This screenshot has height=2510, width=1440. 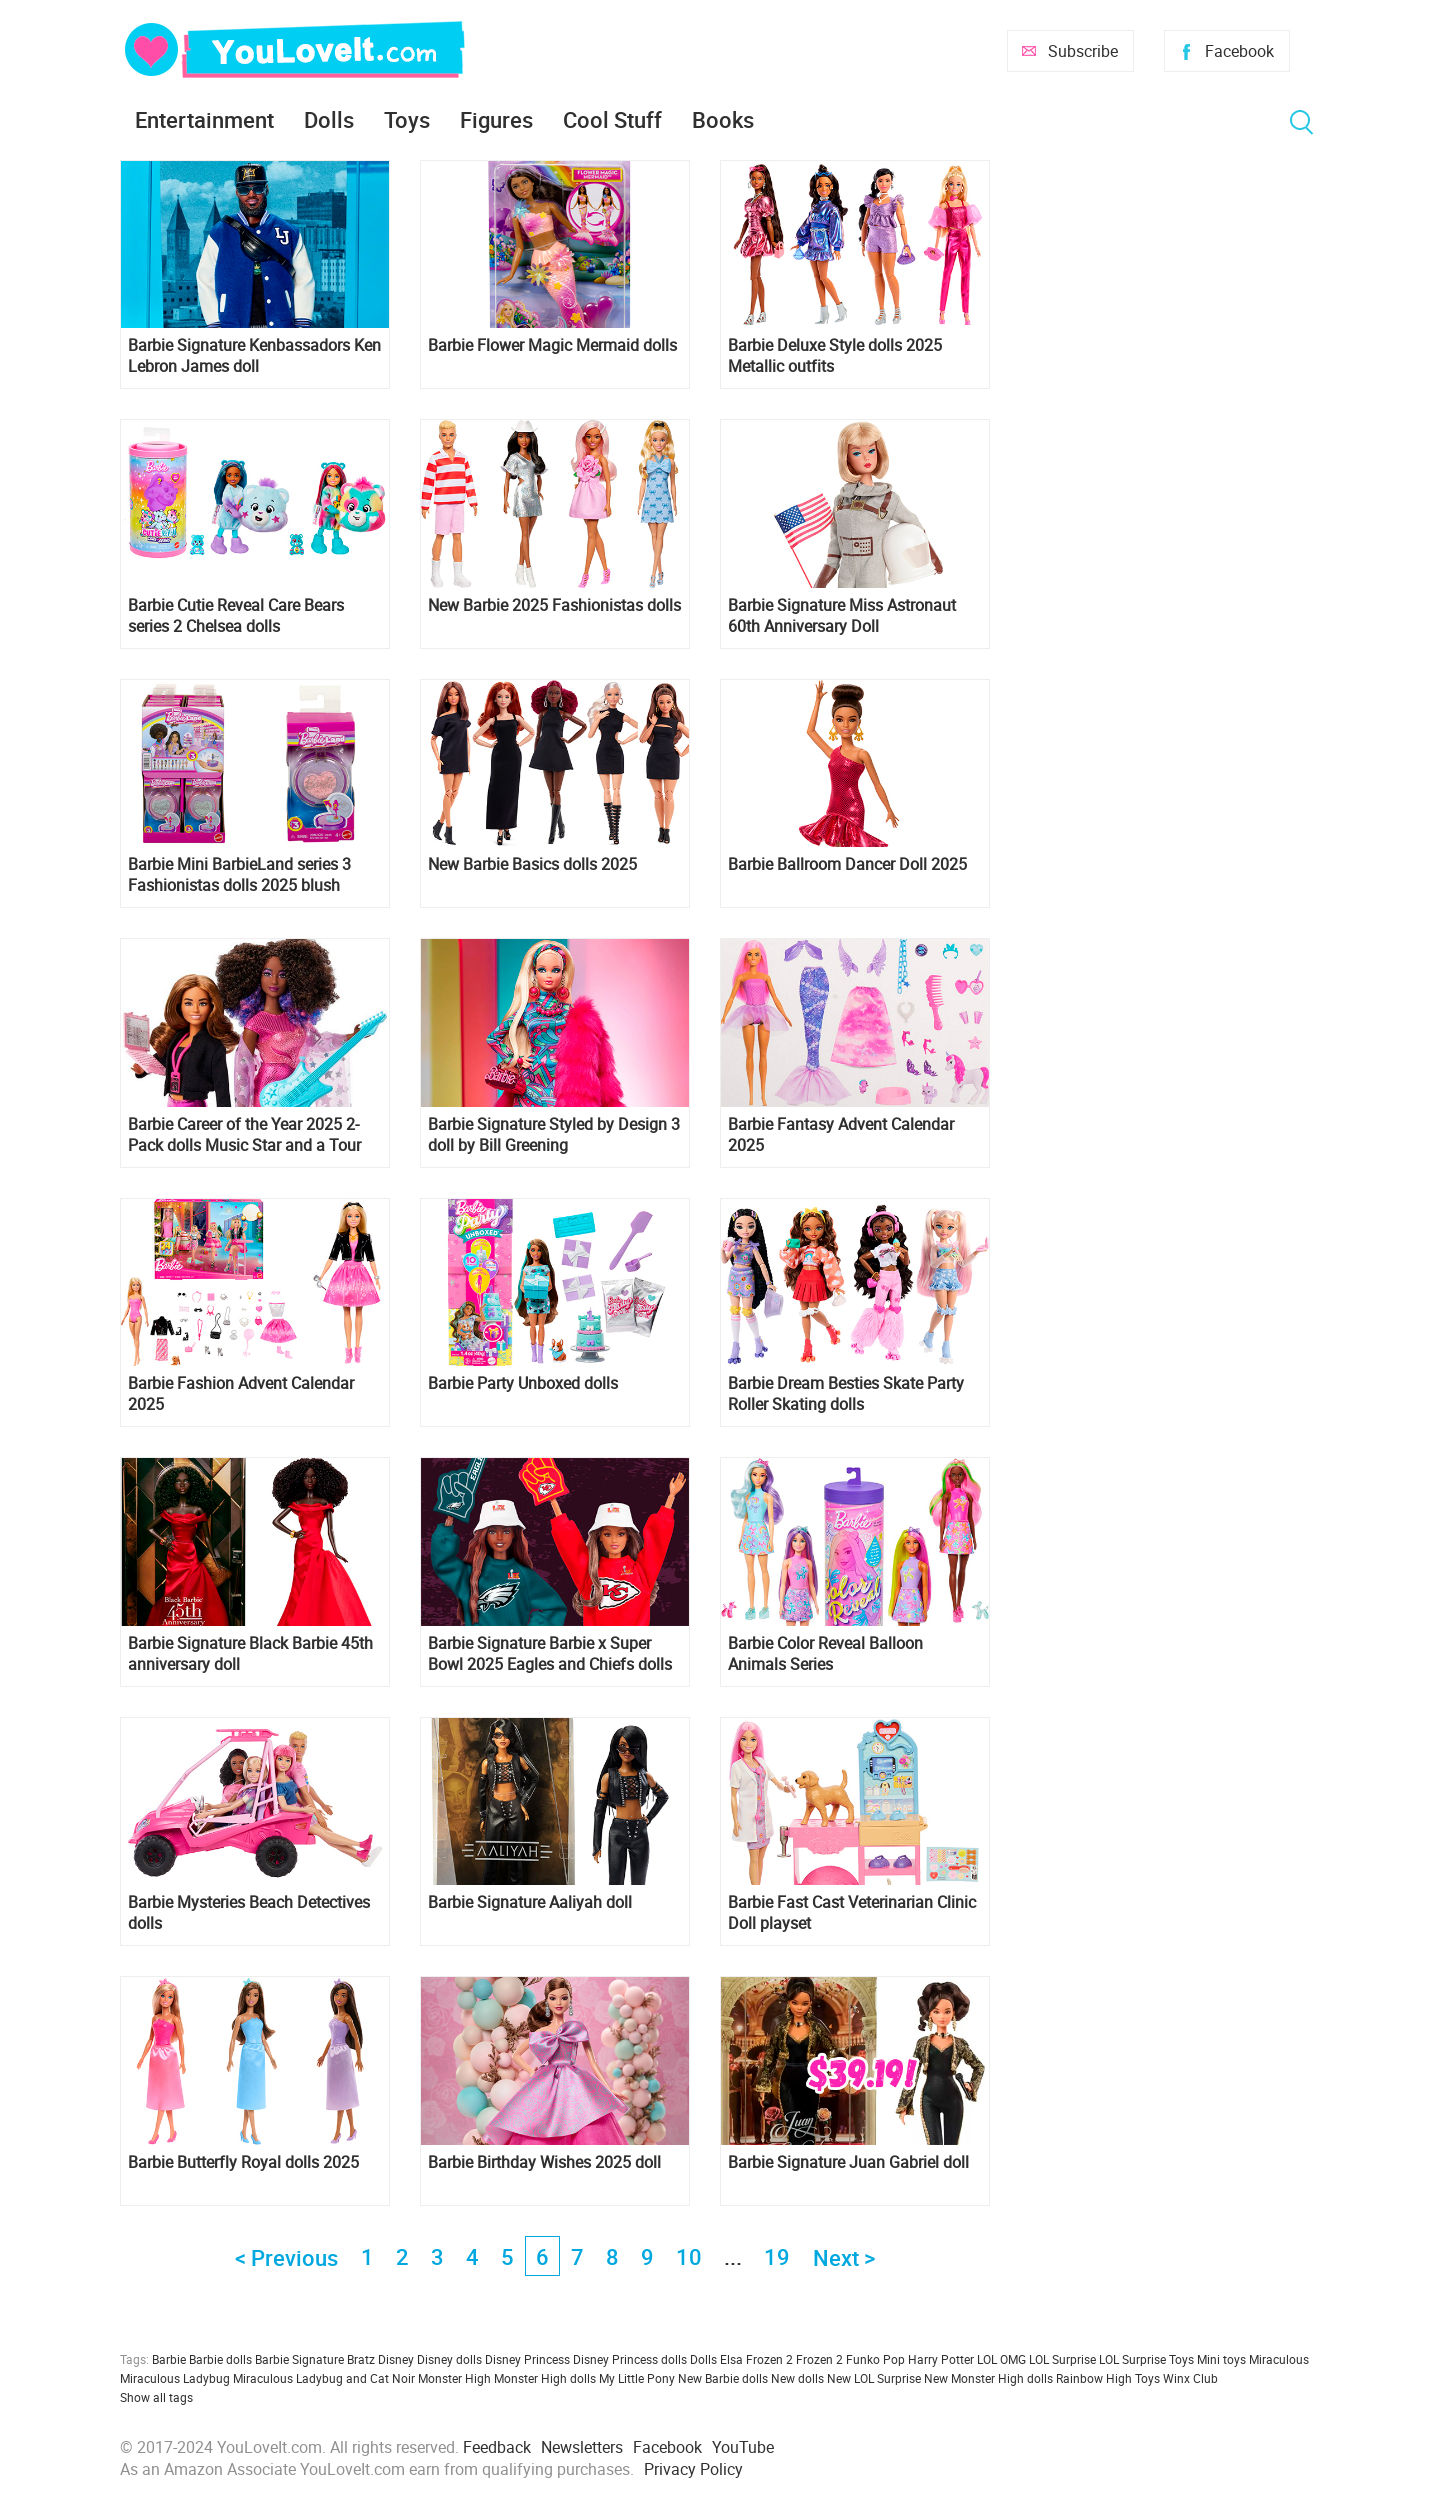 What do you see at coordinates (545, 2378) in the screenshot?
I see `Monster High dolls` at bounding box center [545, 2378].